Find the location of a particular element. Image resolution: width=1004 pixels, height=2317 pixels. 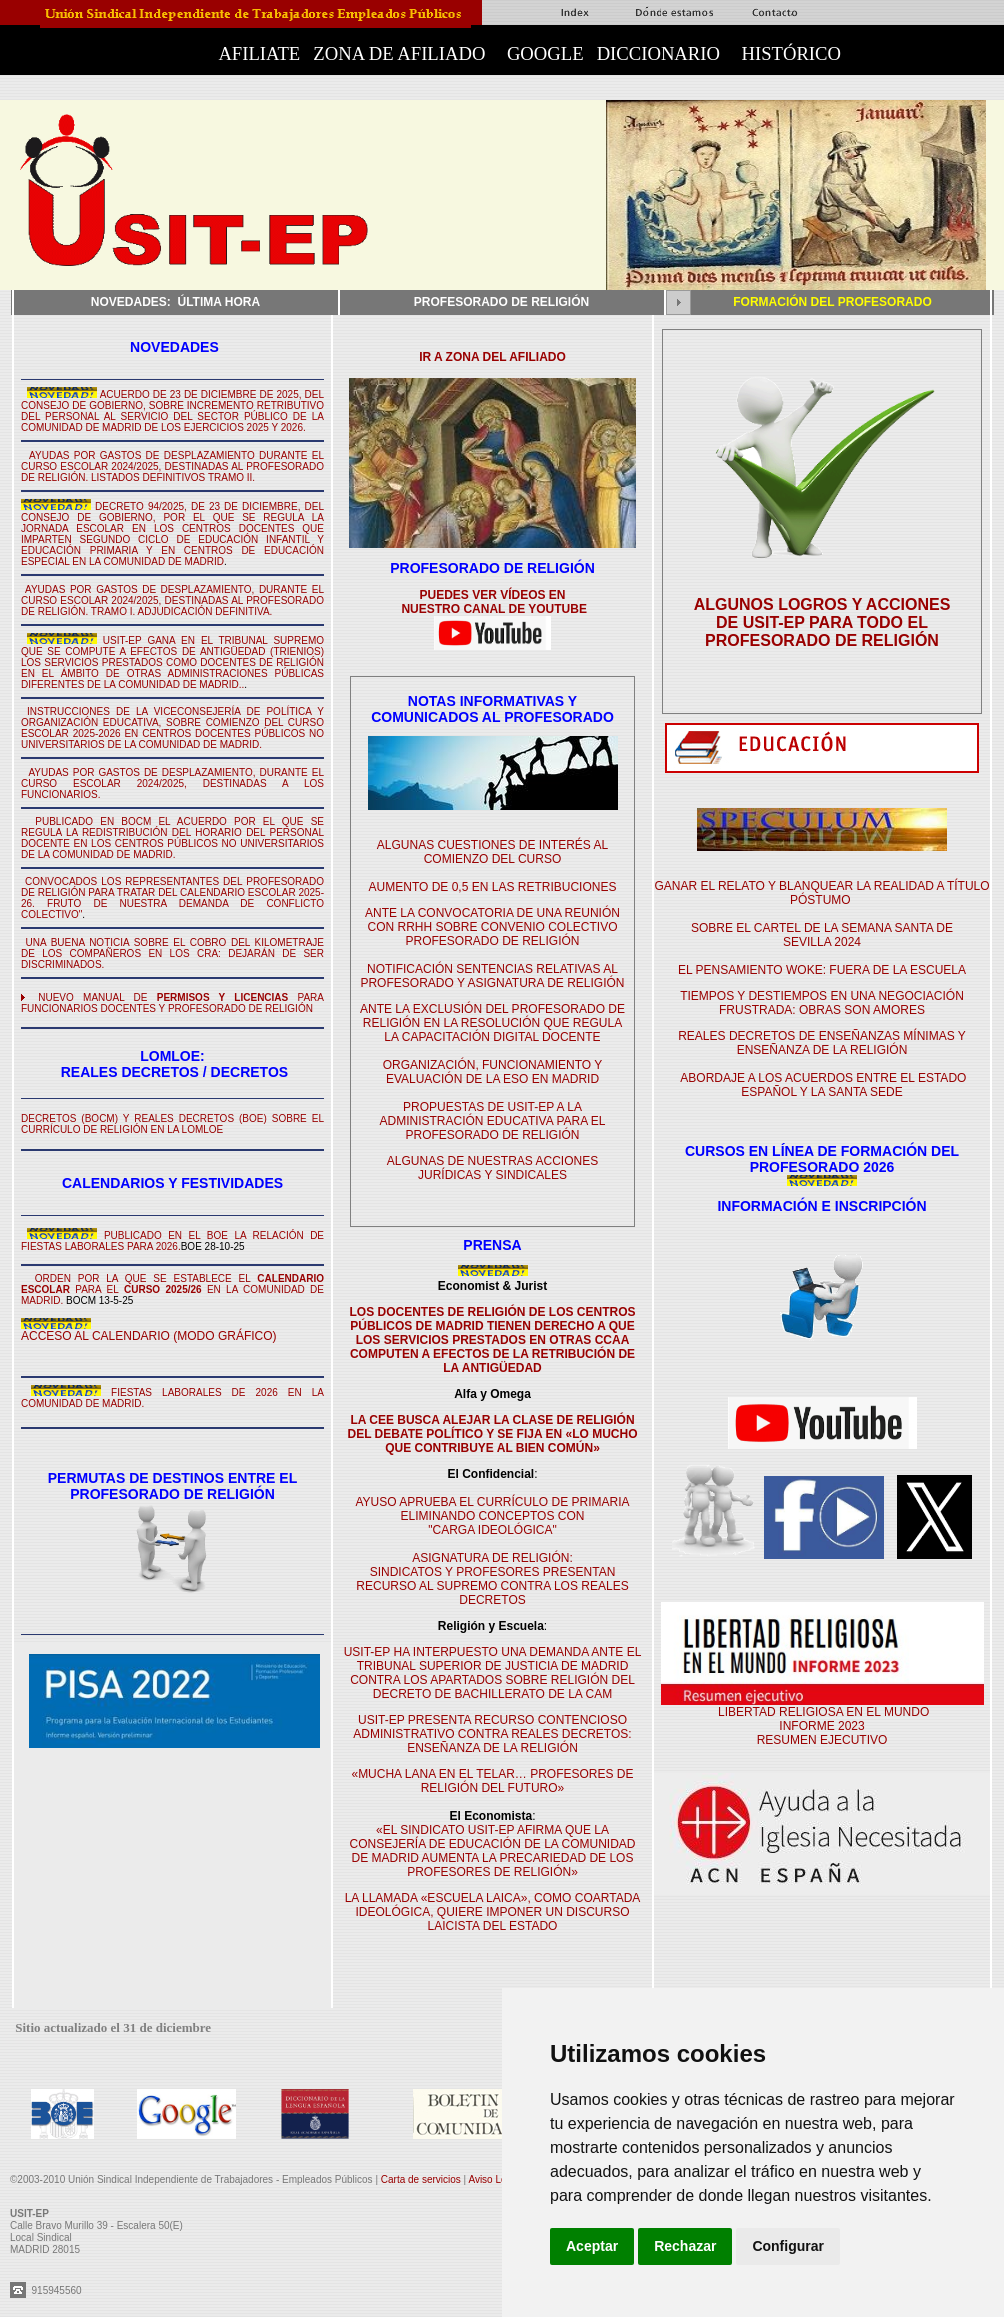

LIBERTAD RELIGIOSA EN EL MUNDO INFORME 2023 RESUMEN EJECUTIVO is located at coordinates (822, 1726).